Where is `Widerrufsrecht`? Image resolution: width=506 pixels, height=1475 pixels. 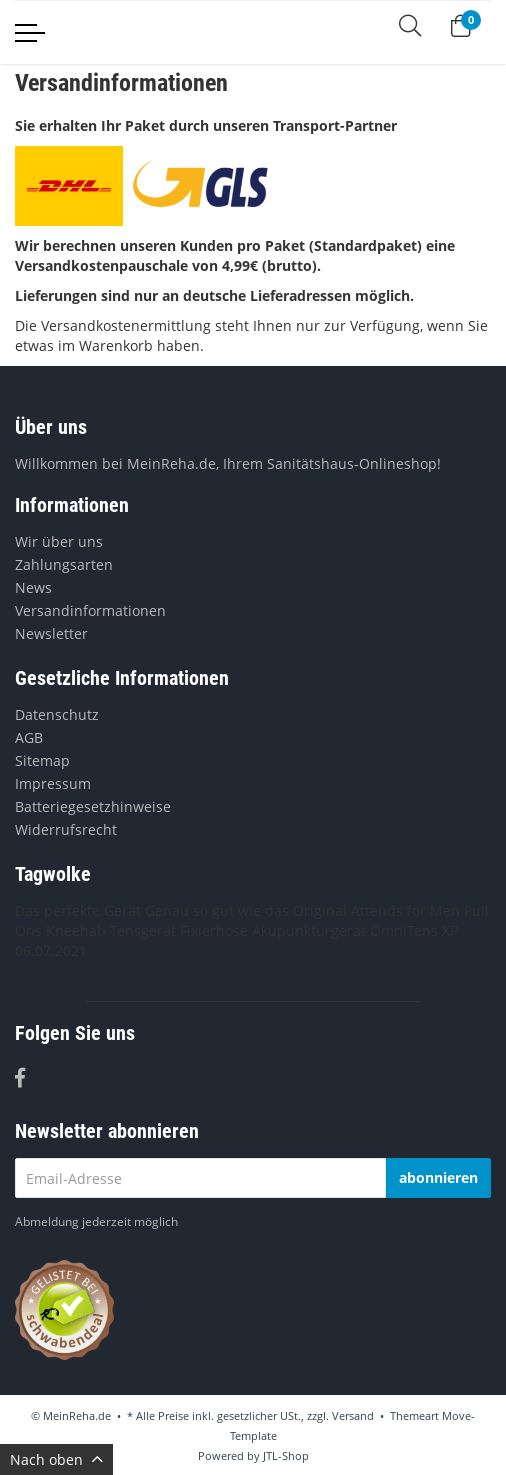 Widerrufsrecht is located at coordinates (66, 829).